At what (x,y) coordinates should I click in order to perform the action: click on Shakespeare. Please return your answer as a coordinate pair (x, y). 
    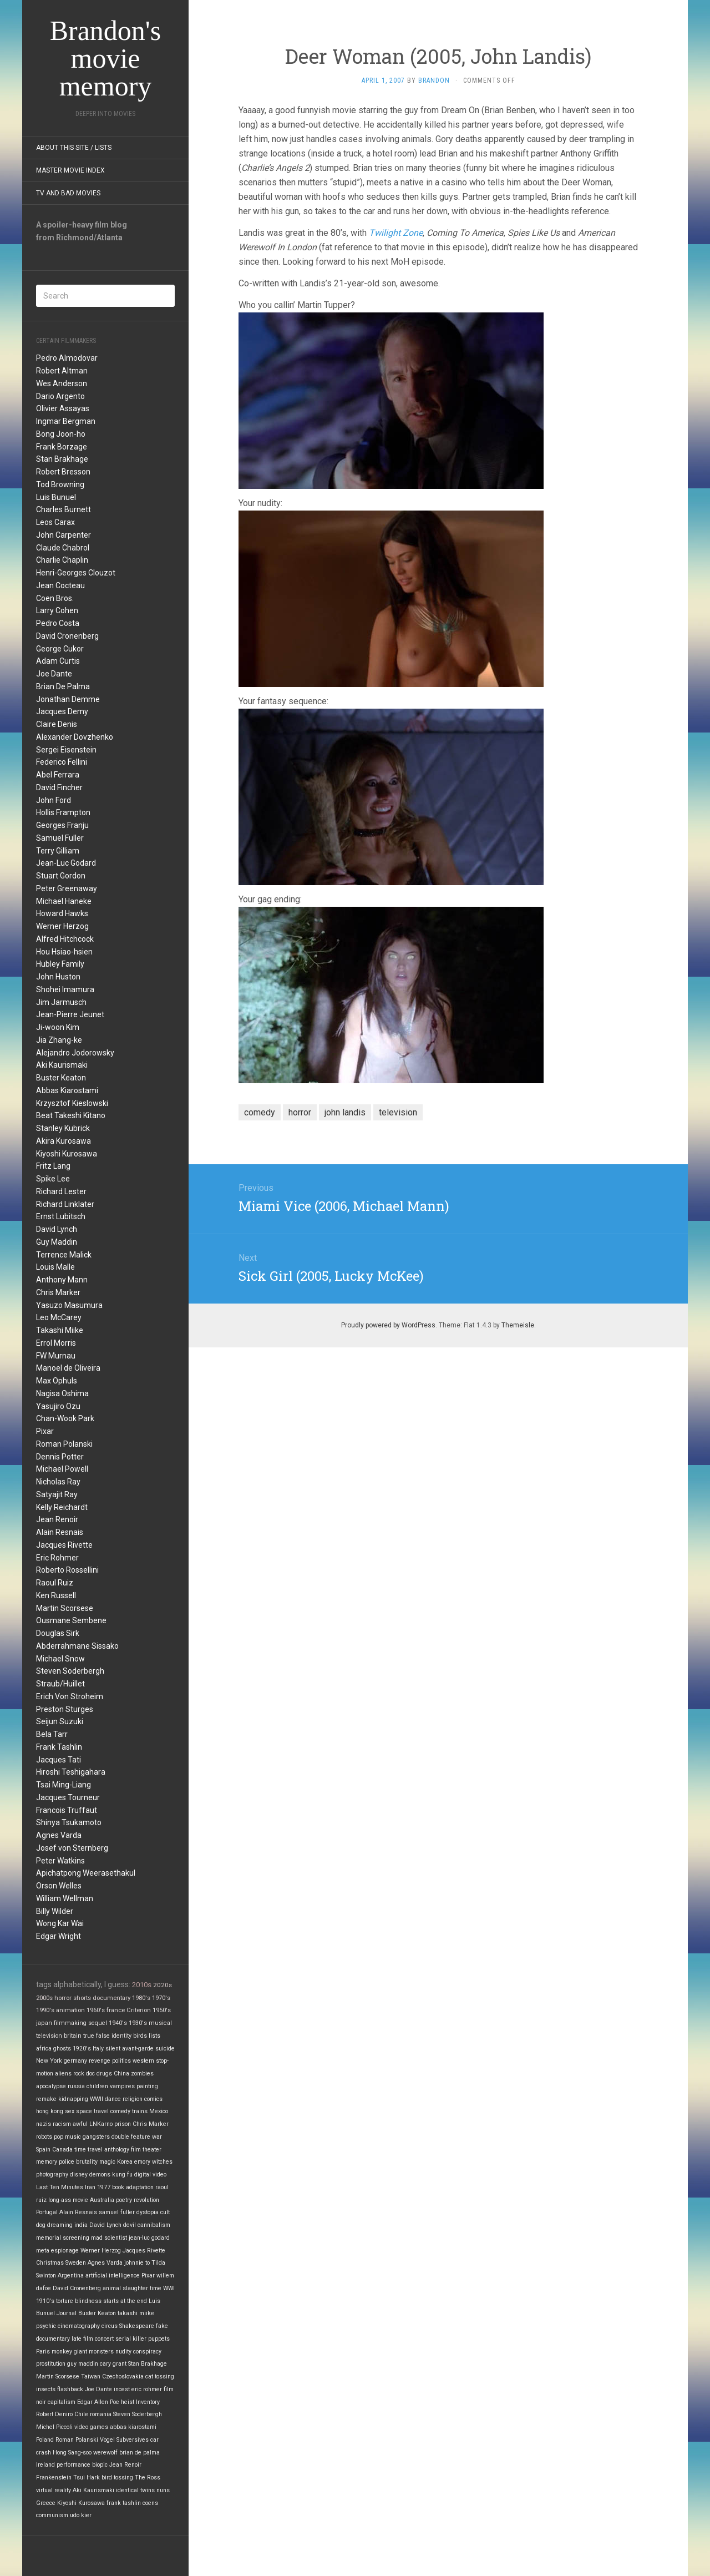
    Looking at the image, I should click on (136, 2326).